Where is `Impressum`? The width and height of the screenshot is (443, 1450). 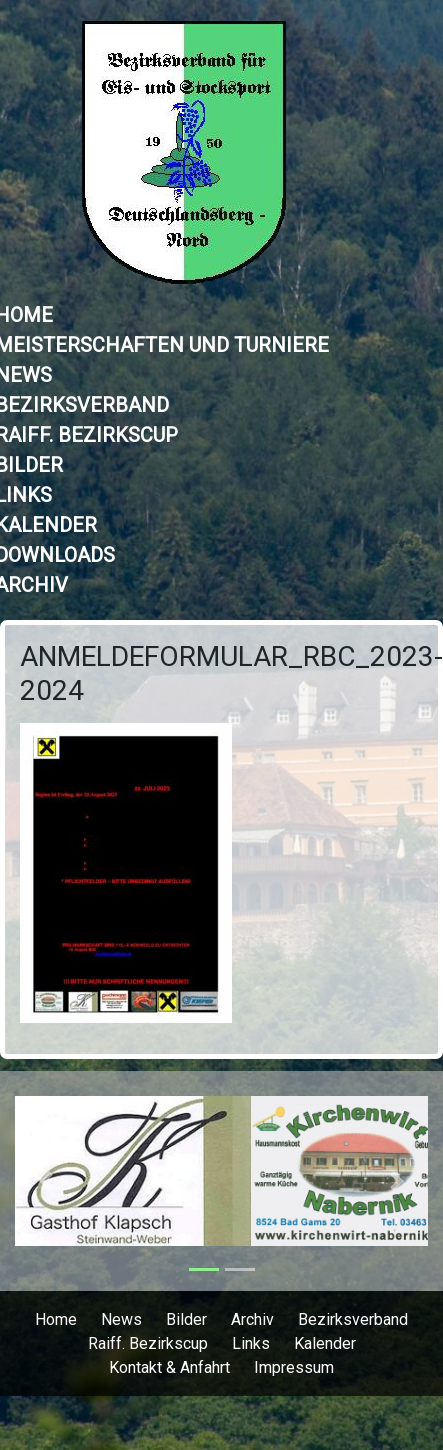 Impressum is located at coordinates (294, 1367).